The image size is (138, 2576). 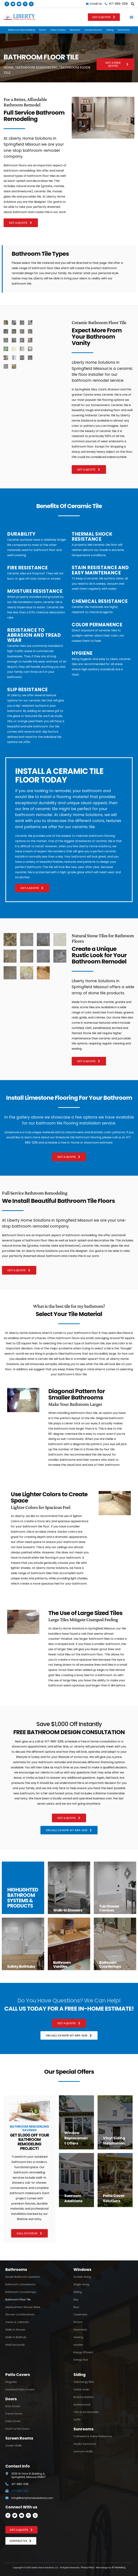 I want to click on 417 Marketing, so click(x=118, y=2567).